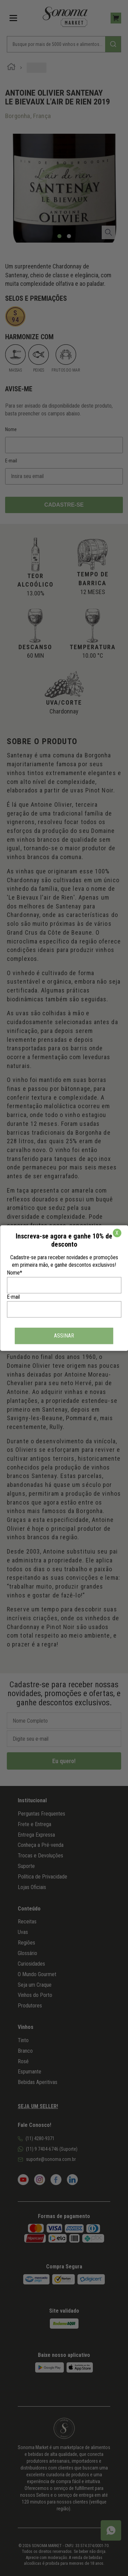 Image resolution: width=128 pixels, height=2576 pixels. Describe the element at coordinates (64, 1335) in the screenshot. I see `ASSINAR` at that location.